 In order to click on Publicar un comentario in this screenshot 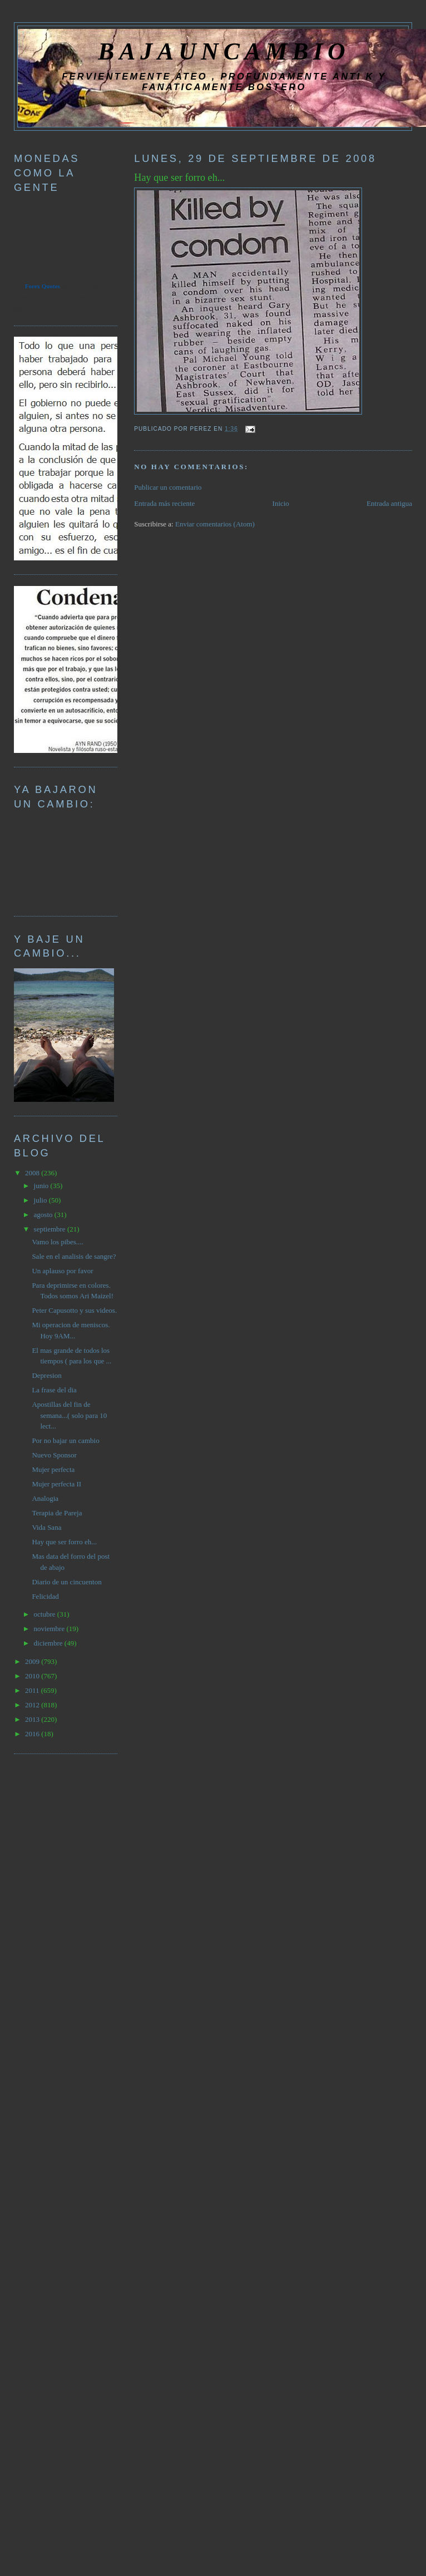, I will do `click(167, 487)`.